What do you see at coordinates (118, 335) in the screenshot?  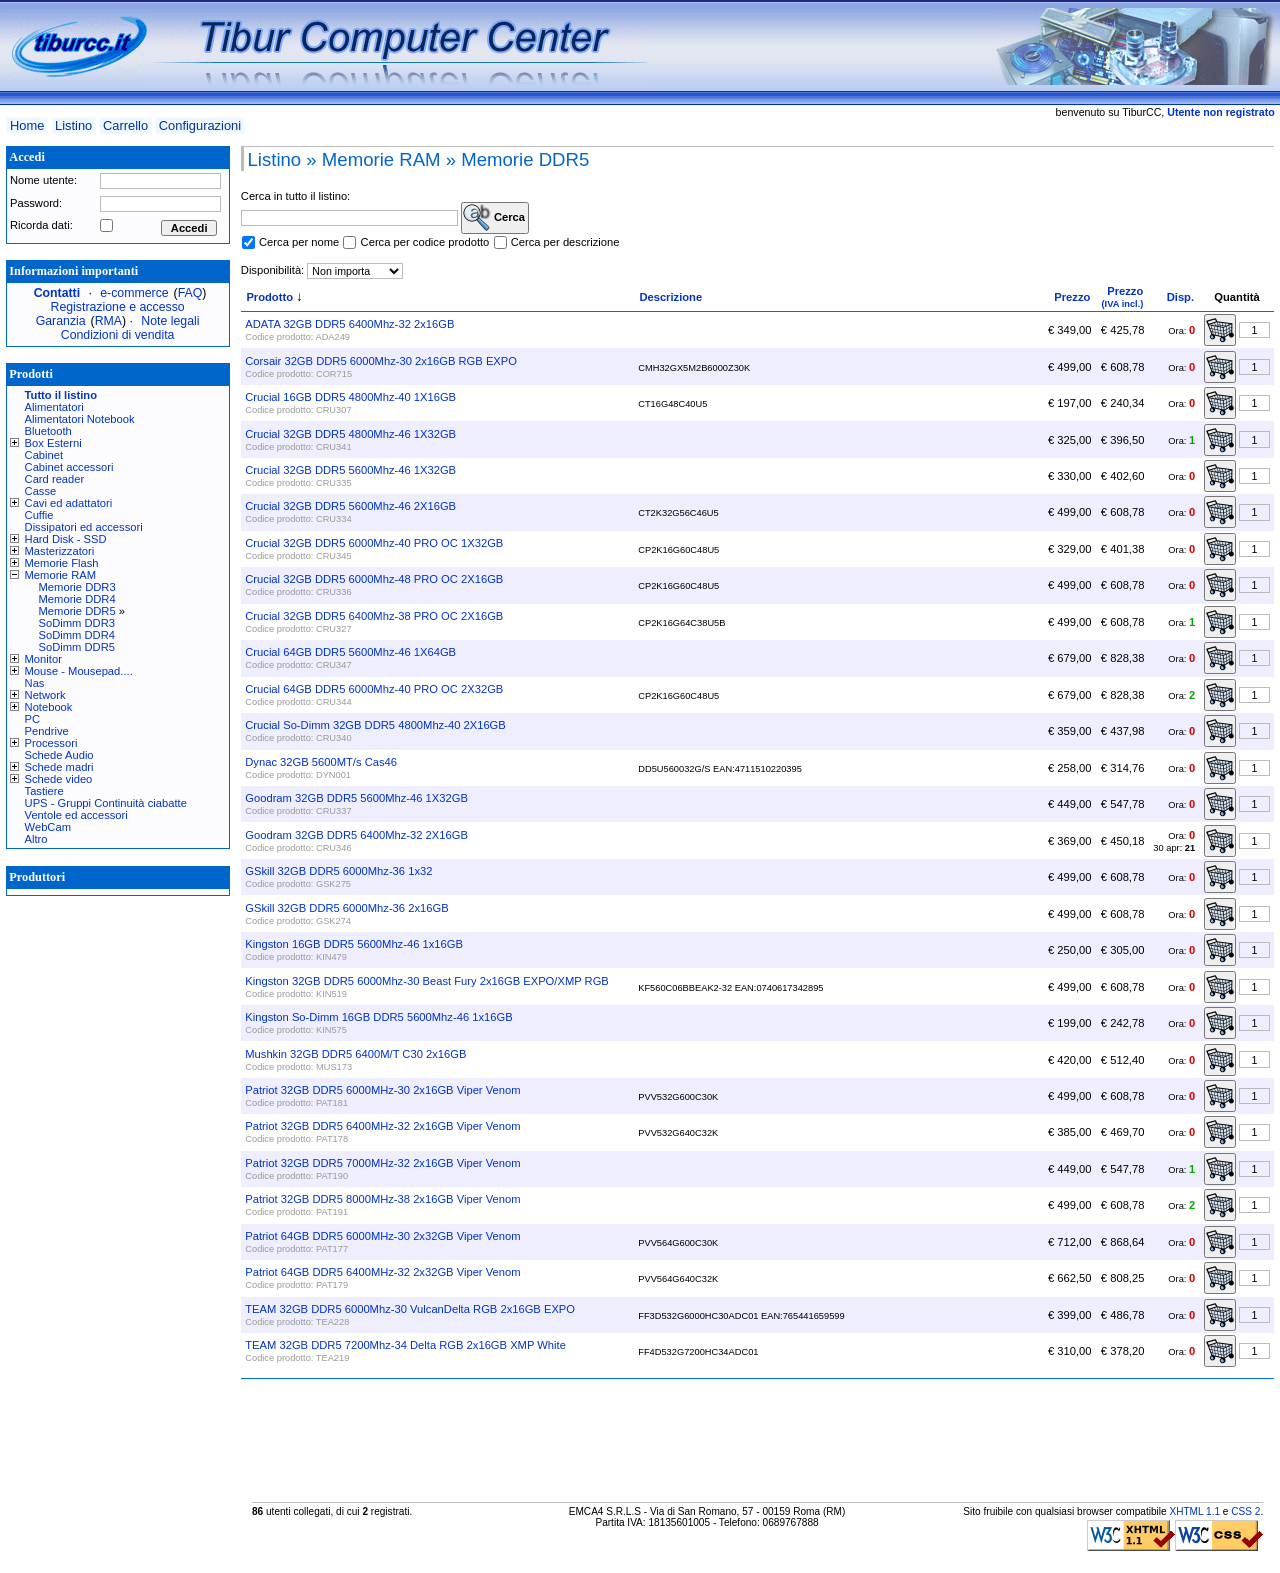 I see `Condizioni di vendita` at bounding box center [118, 335].